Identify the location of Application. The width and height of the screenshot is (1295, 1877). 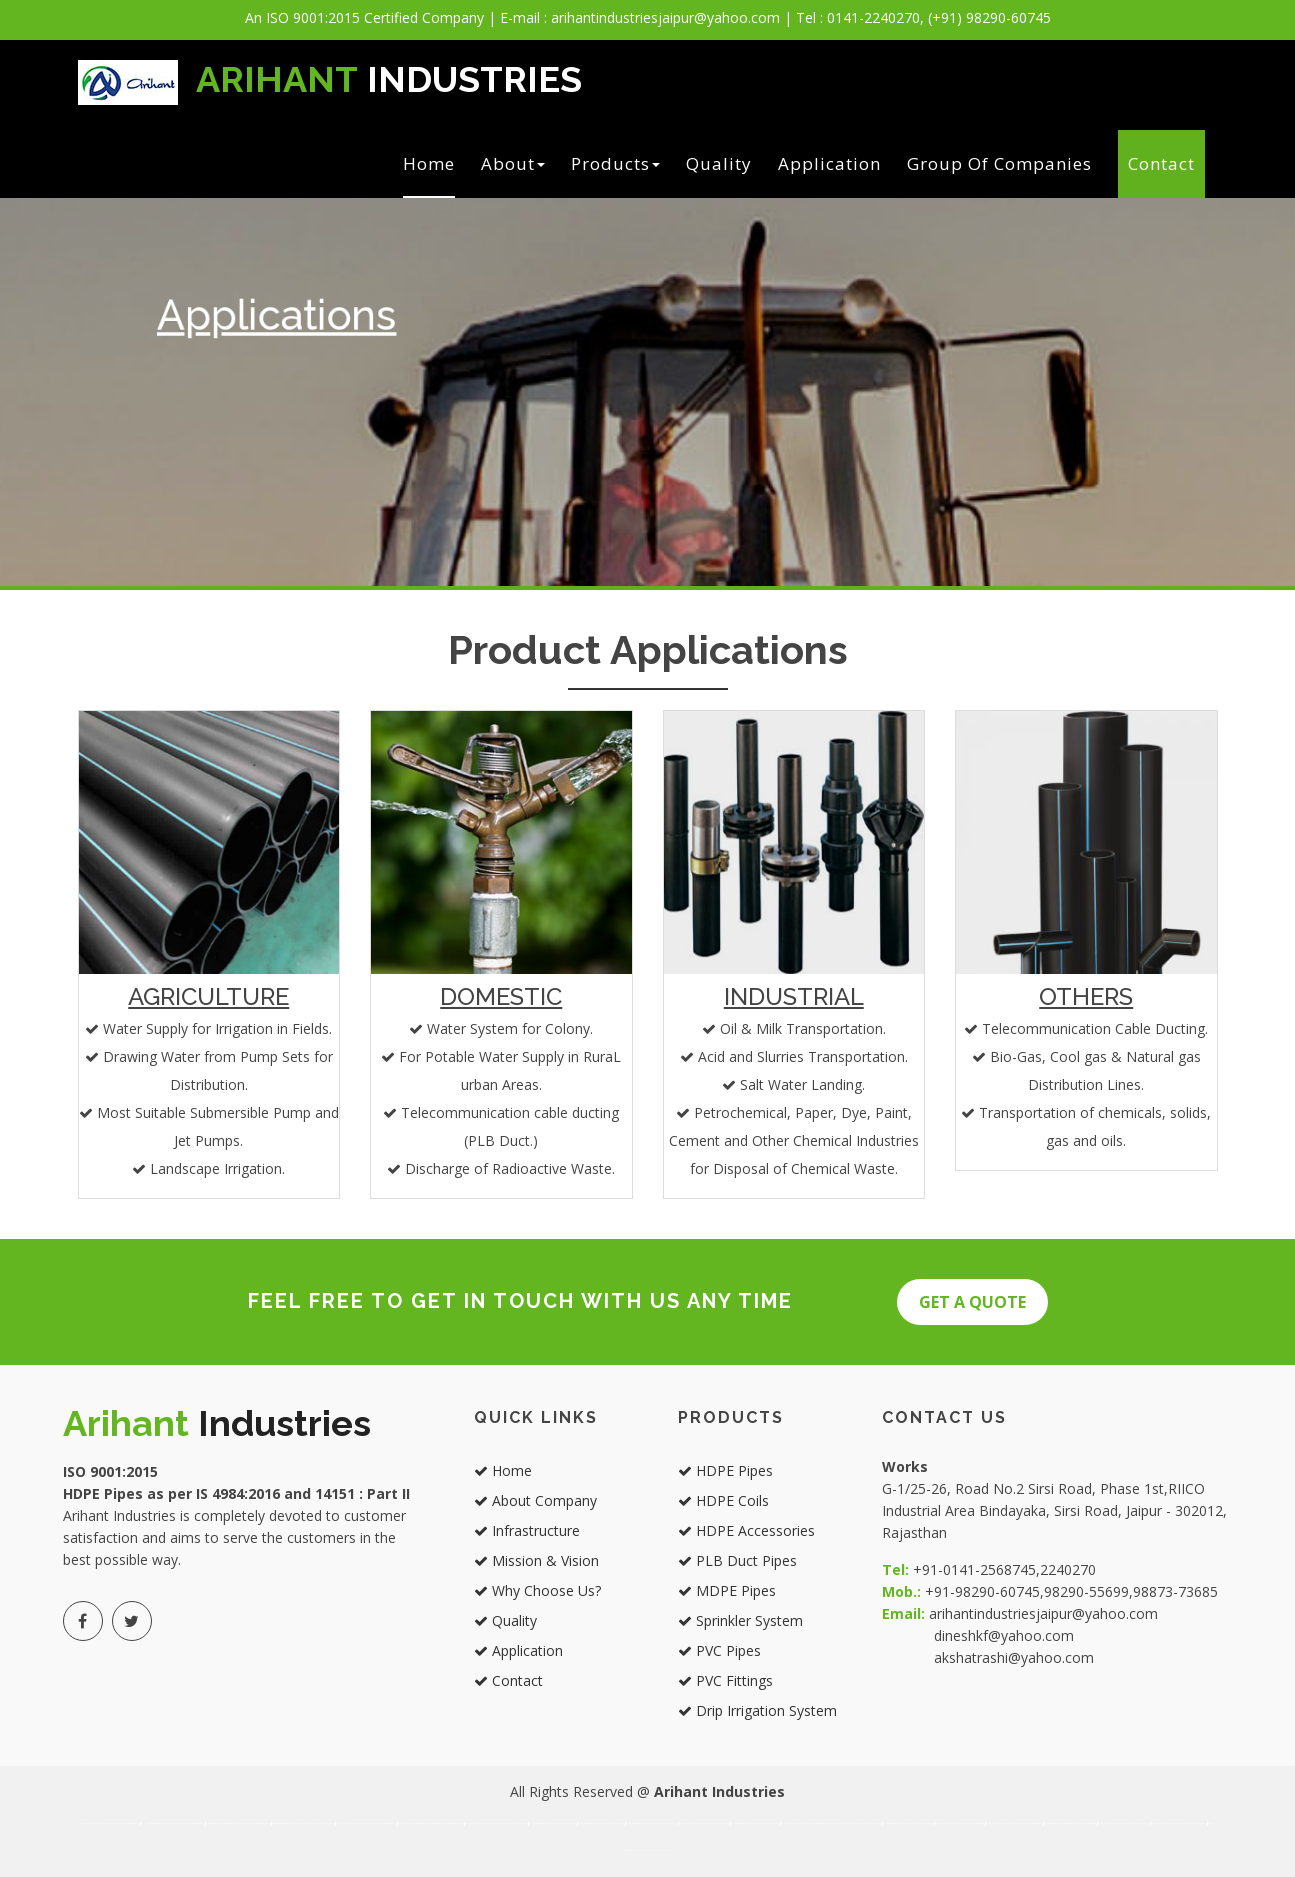
(829, 163).